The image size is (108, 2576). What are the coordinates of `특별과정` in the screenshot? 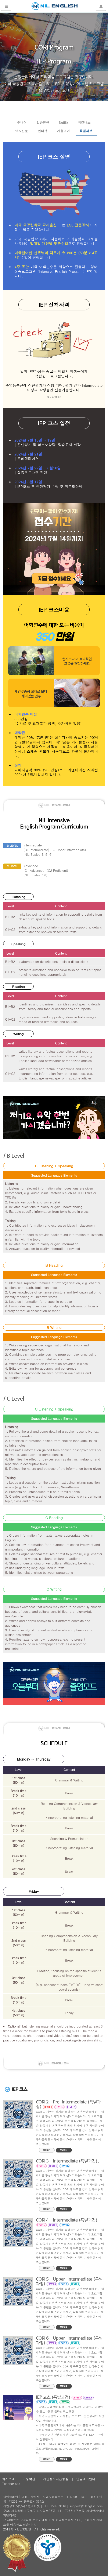 It's located at (86, 131).